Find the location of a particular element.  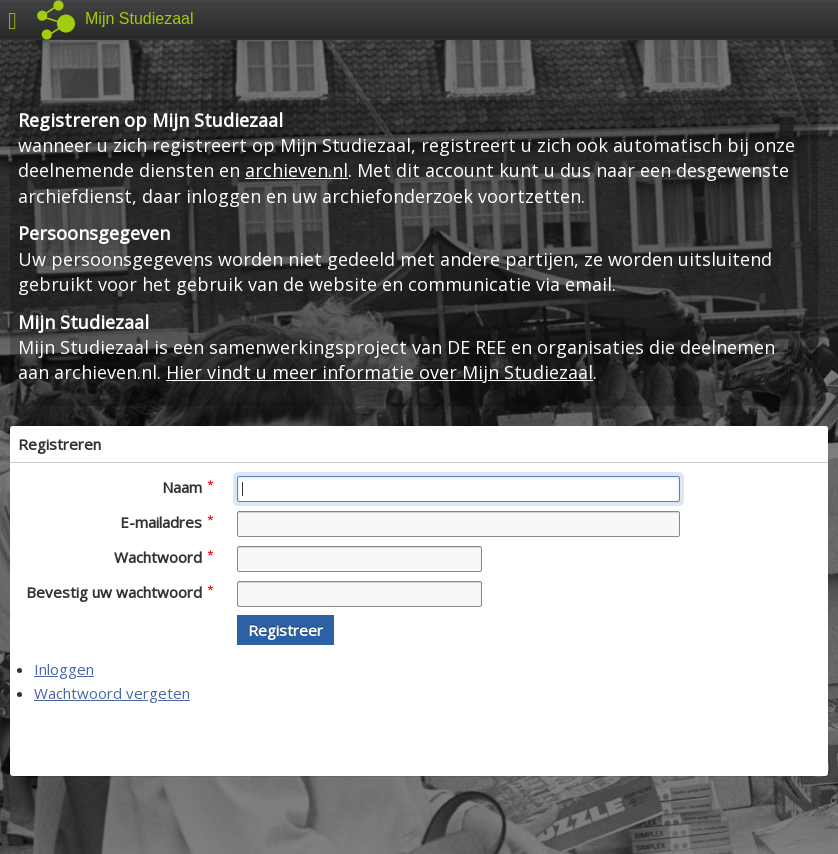

Naam is located at coordinates (187, 487).